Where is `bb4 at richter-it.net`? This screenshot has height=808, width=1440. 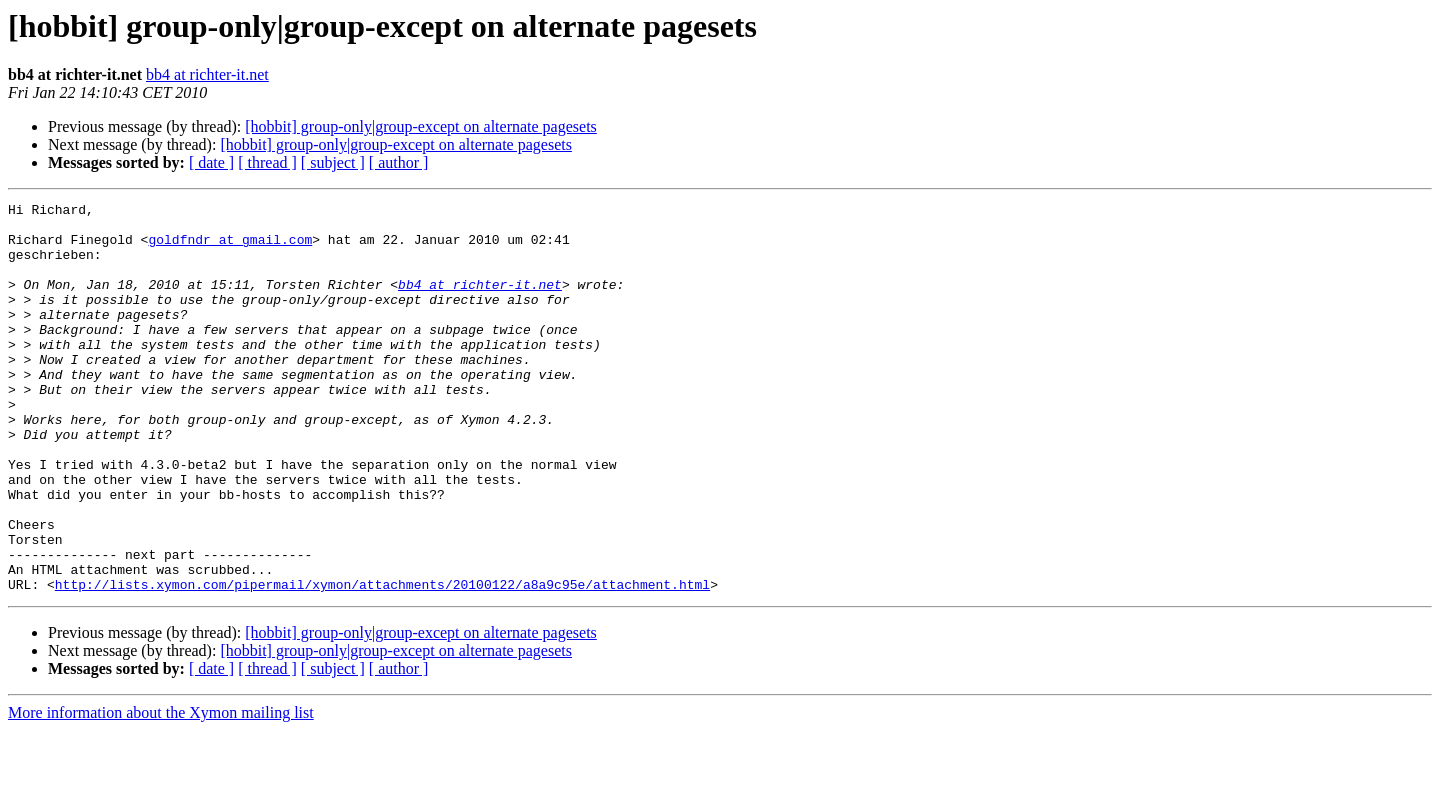
bb4 at richter-it.net is located at coordinates (207, 74).